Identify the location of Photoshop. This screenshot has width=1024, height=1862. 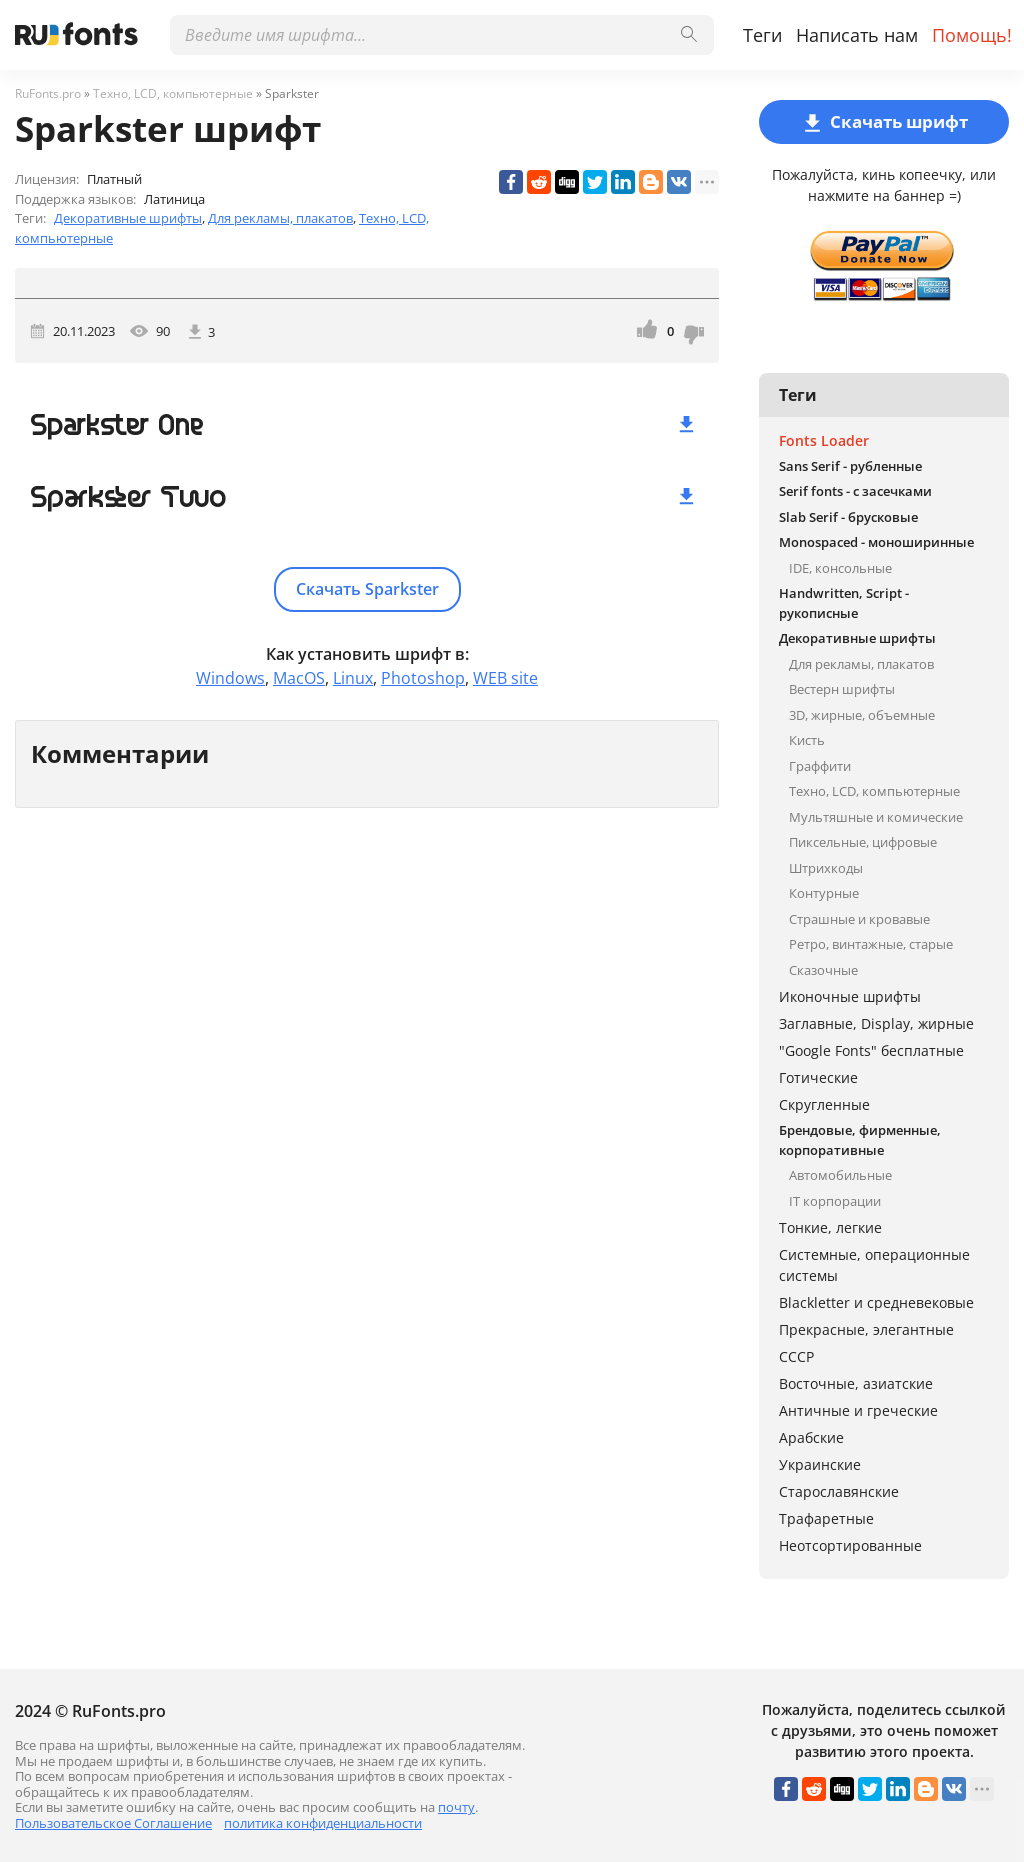
(423, 678).